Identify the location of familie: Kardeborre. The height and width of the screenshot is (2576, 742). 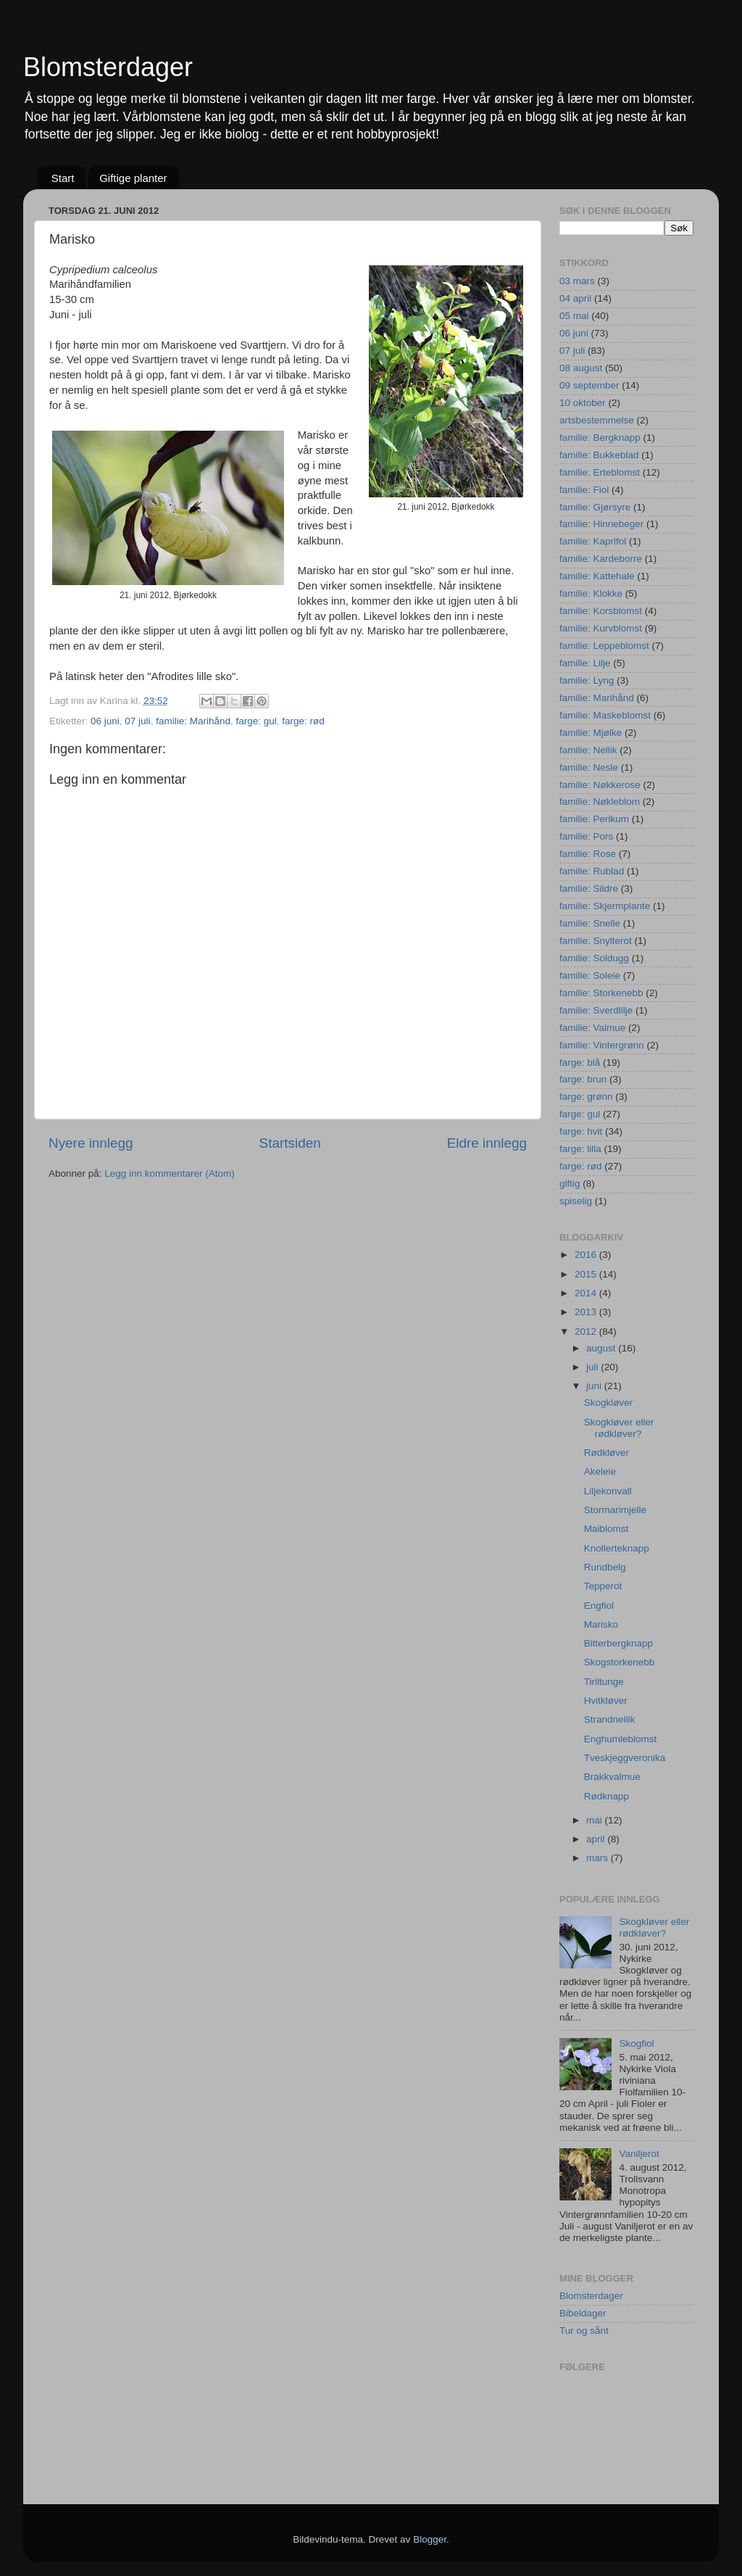
(600, 558).